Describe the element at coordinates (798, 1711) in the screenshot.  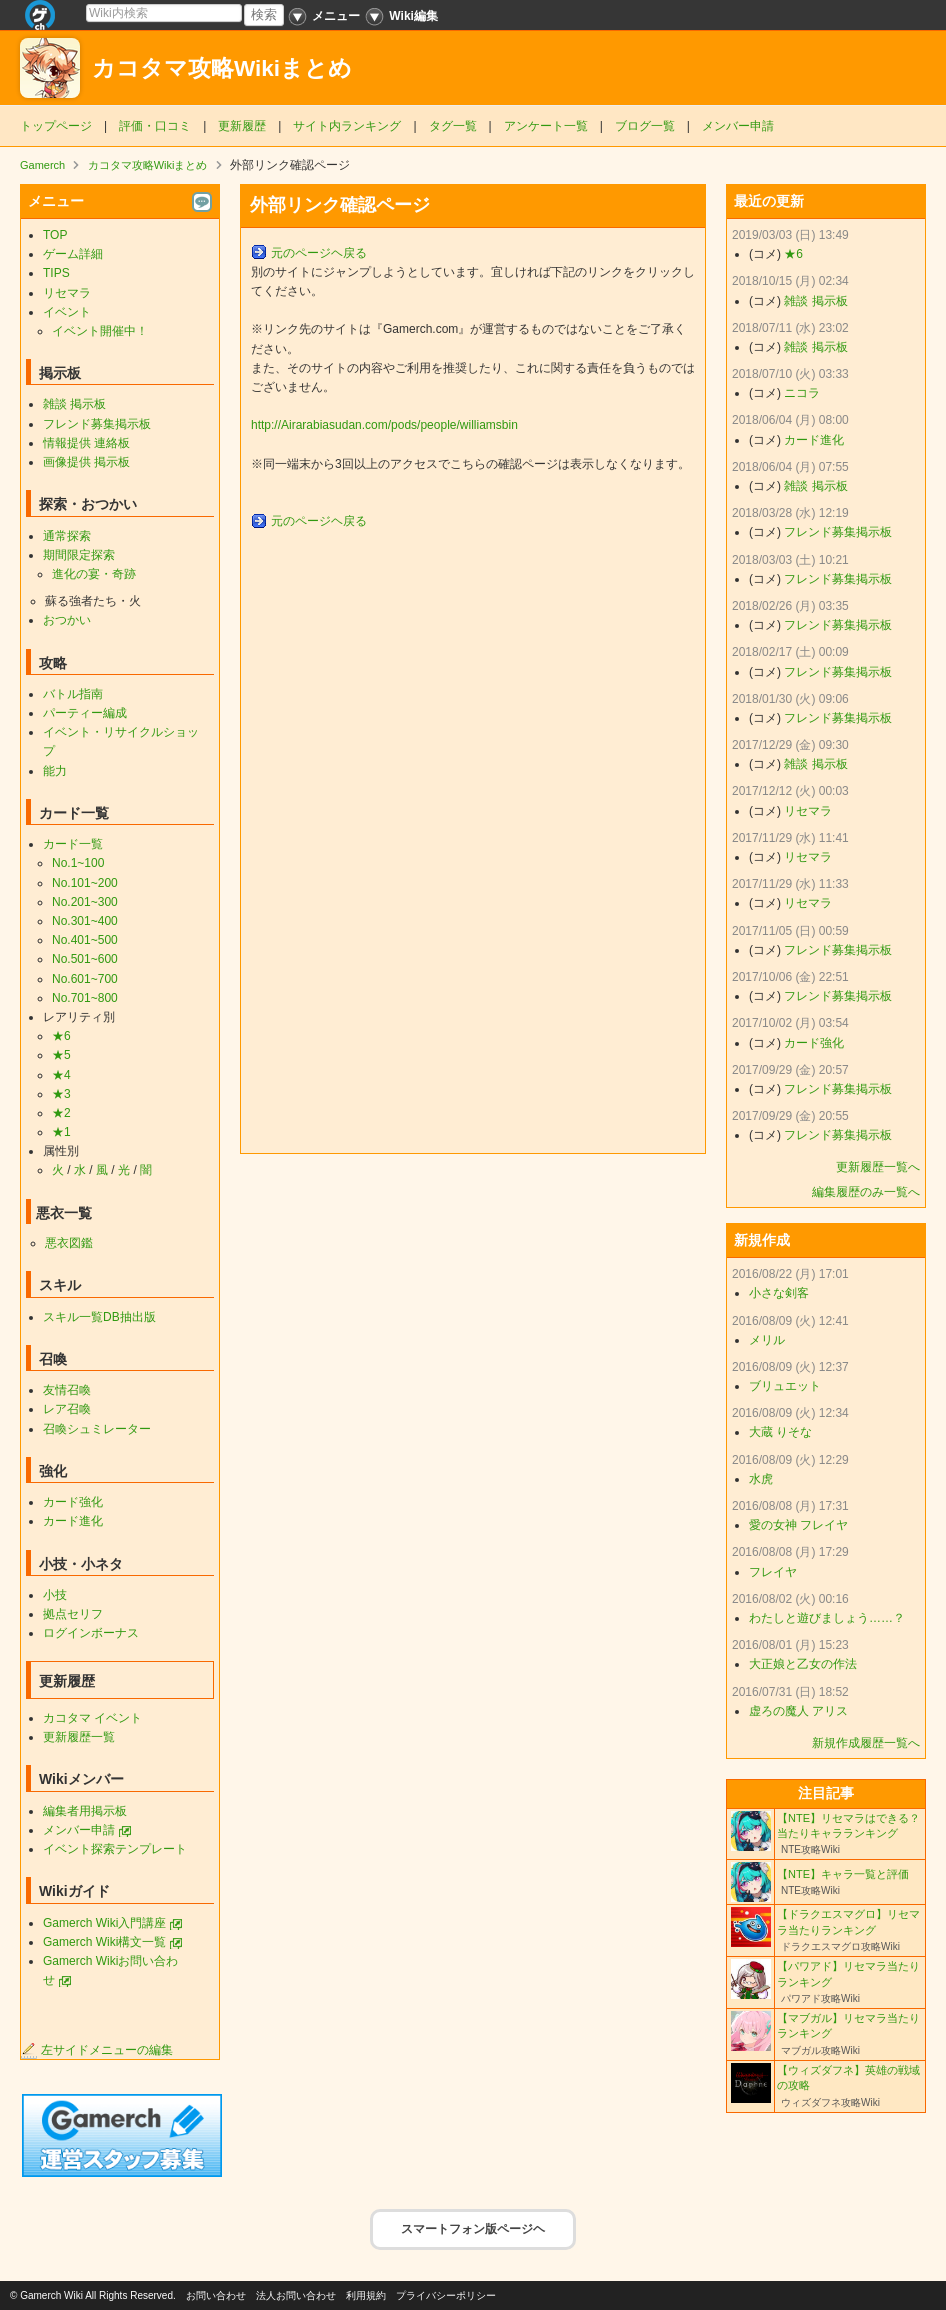
I see `虚ろの魔人 アリス` at that location.